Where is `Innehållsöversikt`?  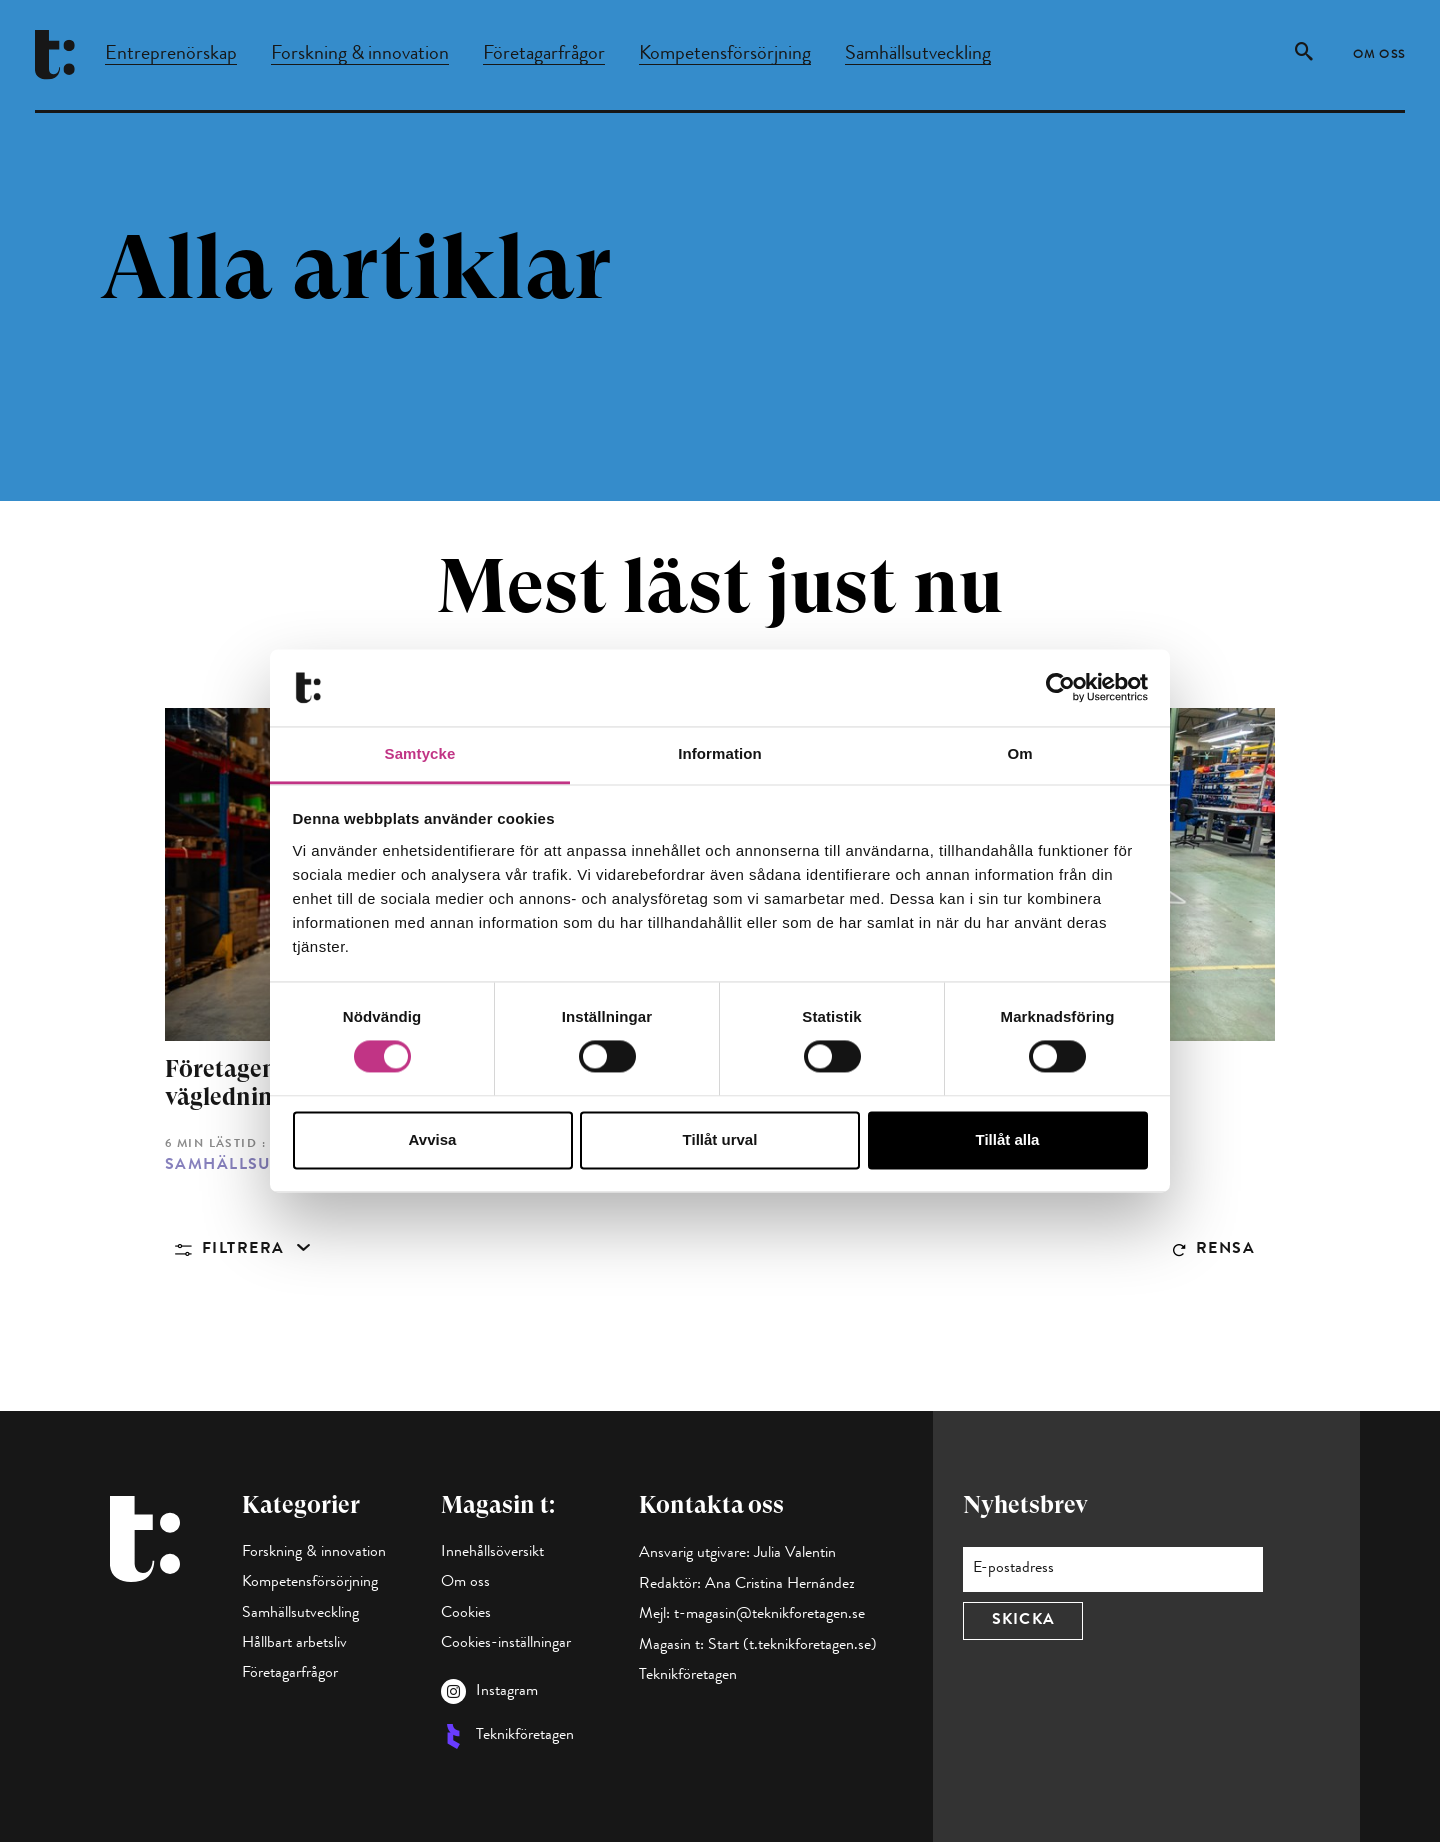 Innehållsöversikt is located at coordinates (492, 1553).